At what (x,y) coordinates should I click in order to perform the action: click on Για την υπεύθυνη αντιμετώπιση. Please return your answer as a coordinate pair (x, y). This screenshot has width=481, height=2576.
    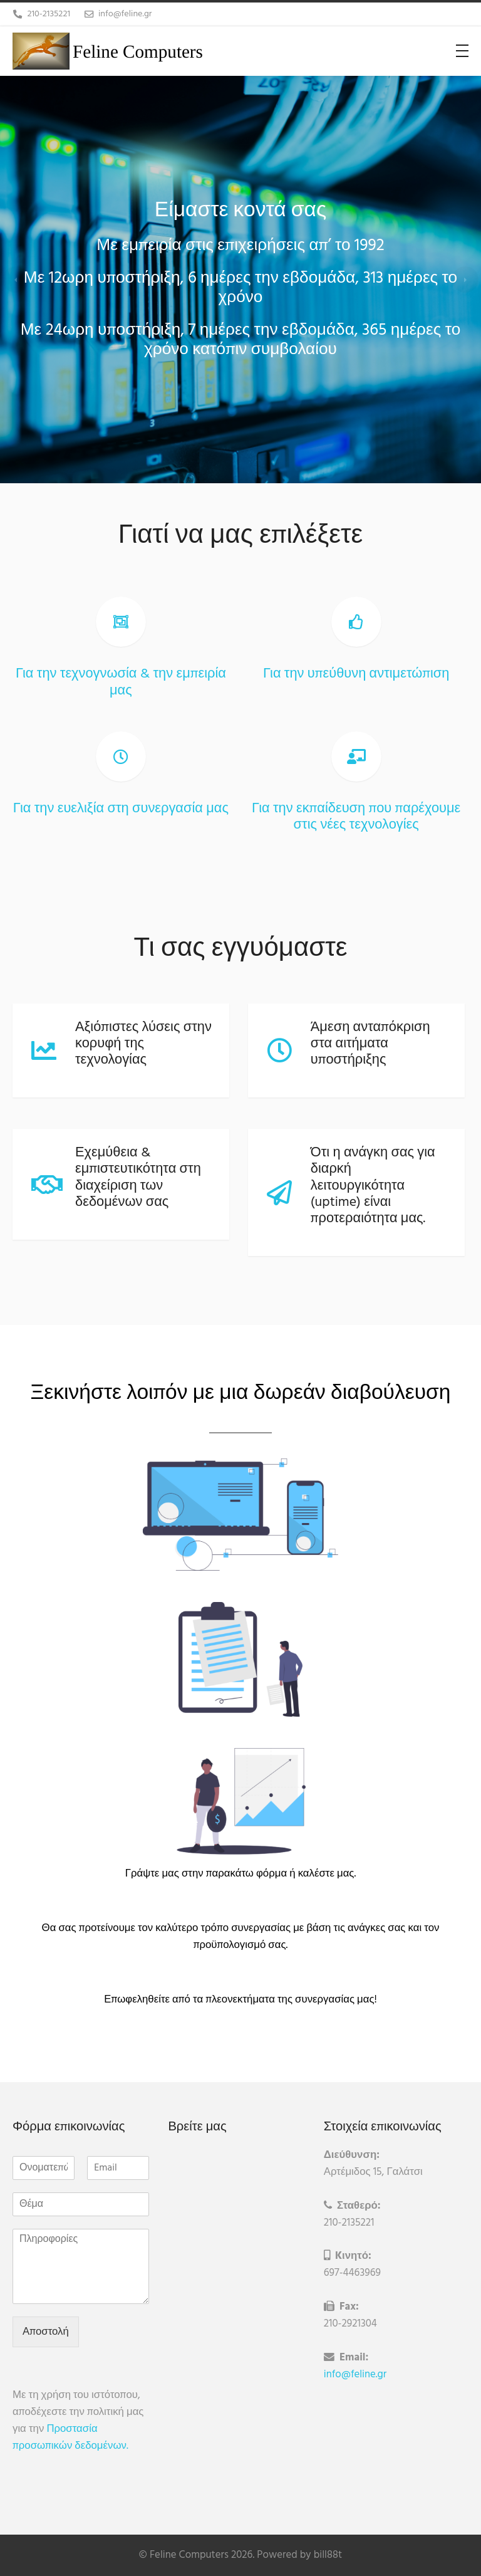
    Looking at the image, I should click on (360, 674).